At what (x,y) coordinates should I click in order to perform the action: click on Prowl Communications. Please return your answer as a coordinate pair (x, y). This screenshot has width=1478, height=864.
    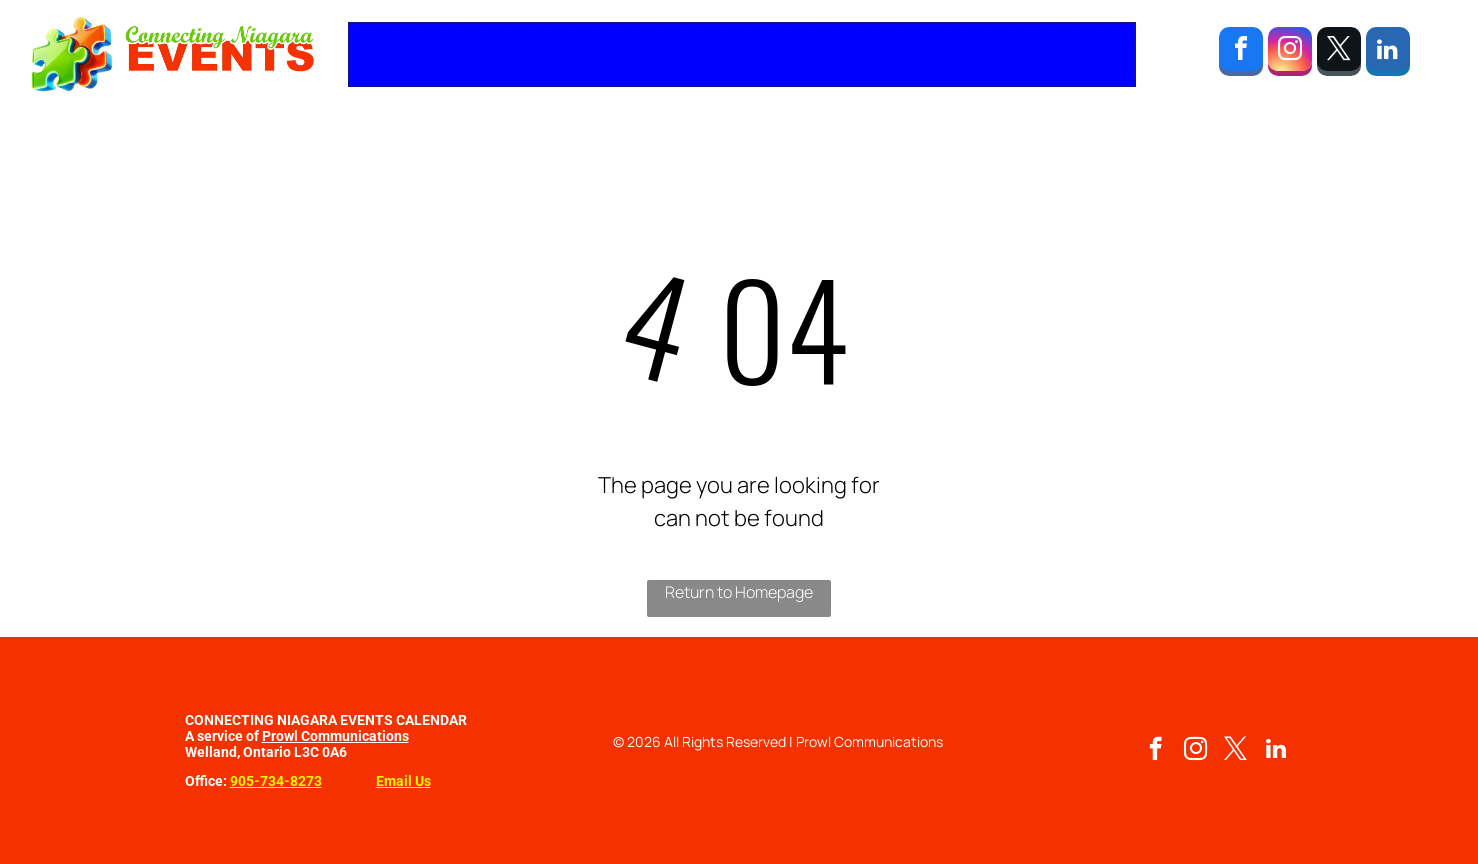
    Looking at the image, I should click on (335, 736).